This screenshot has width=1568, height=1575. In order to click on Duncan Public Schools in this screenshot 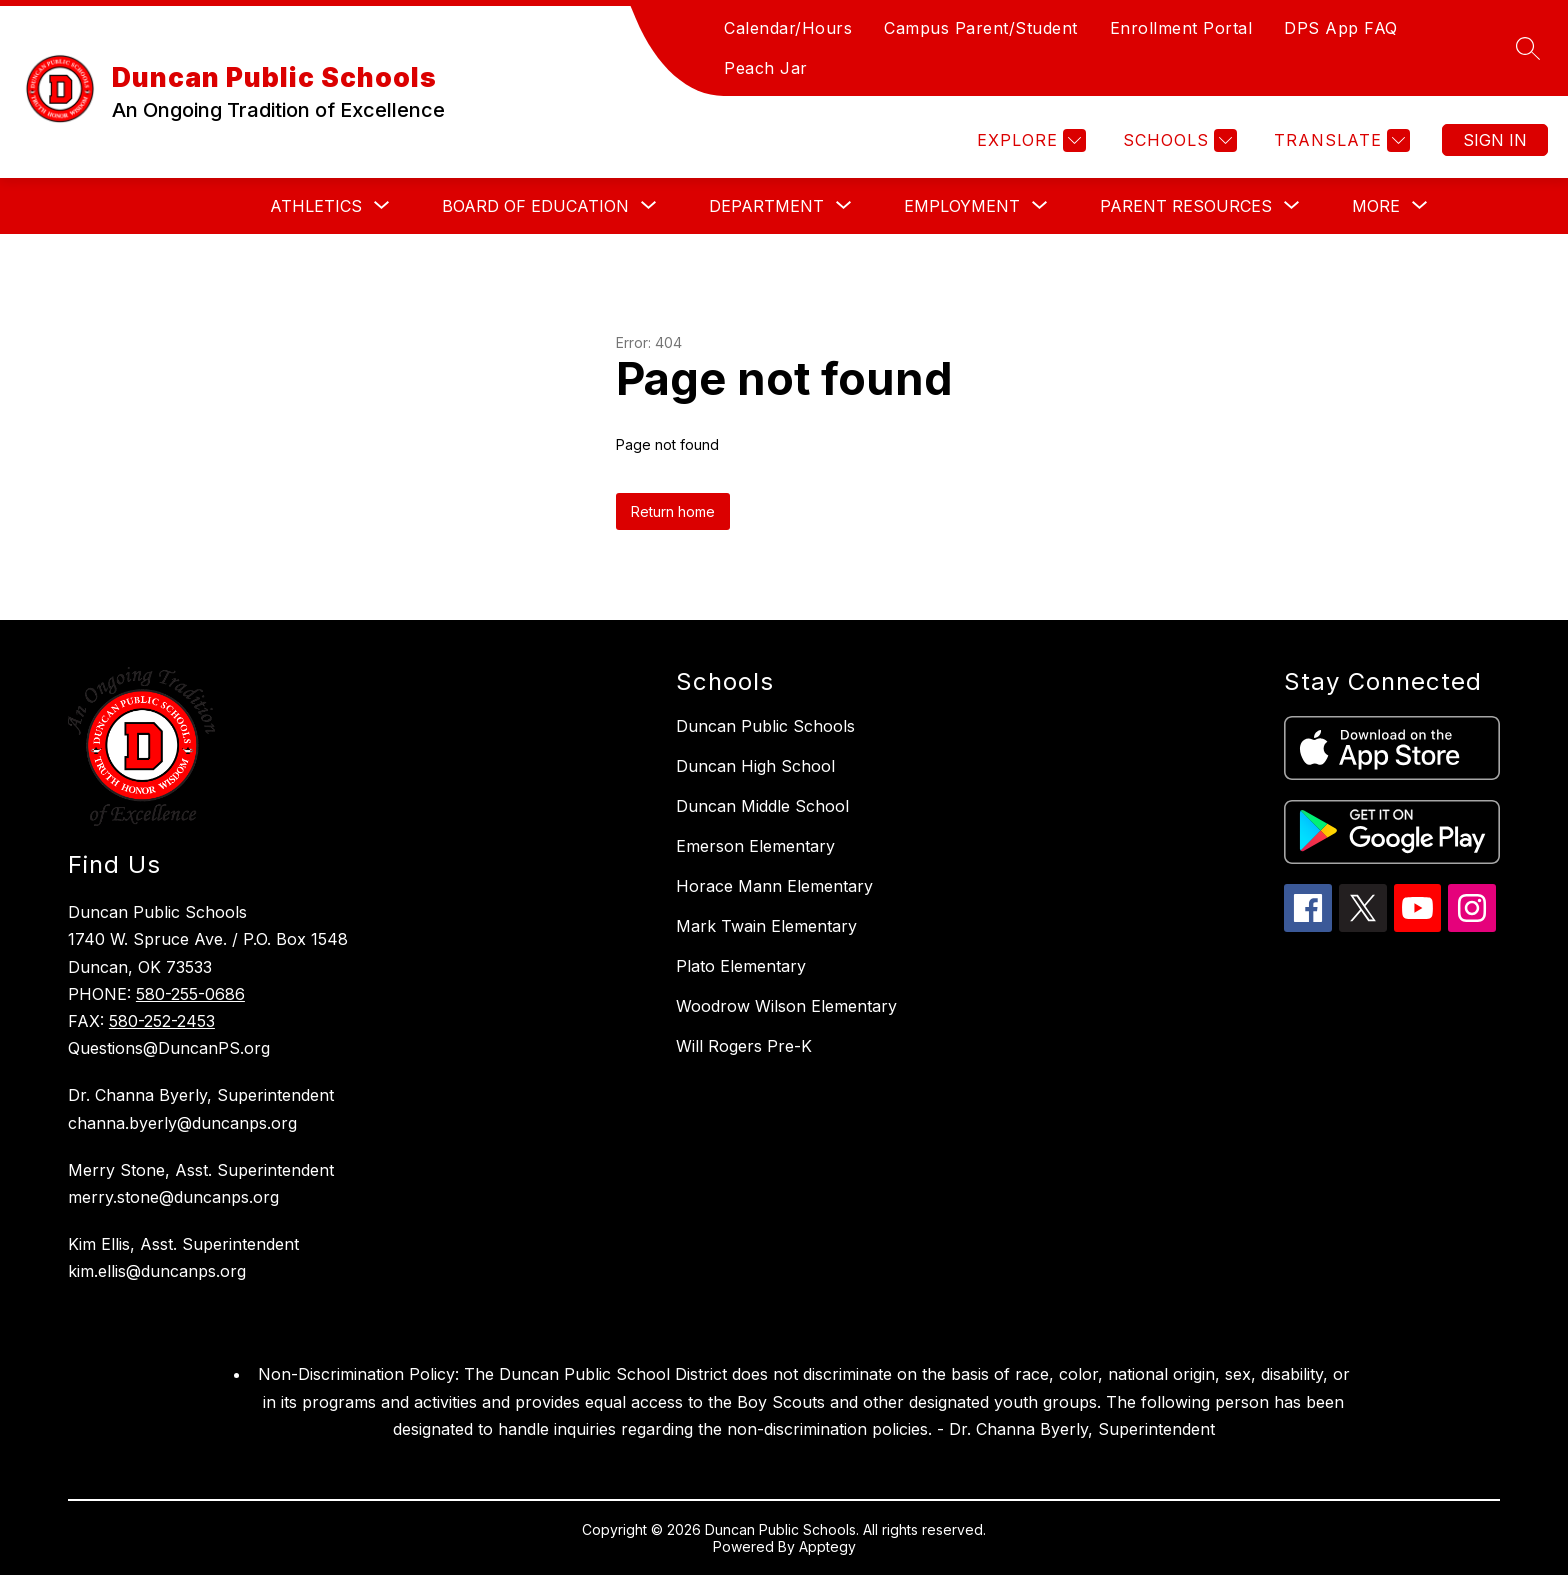, I will do `click(765, 726)`.